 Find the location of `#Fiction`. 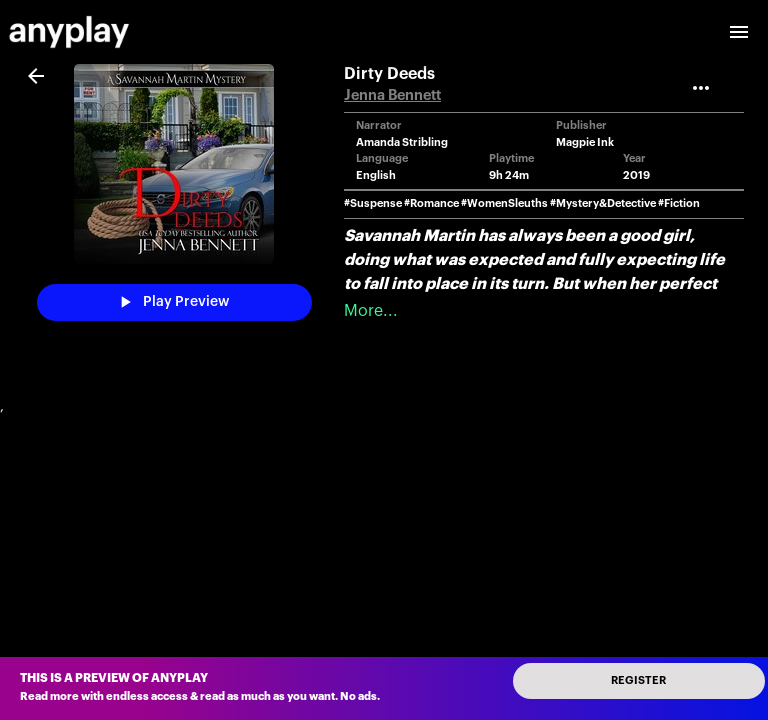

#Fiction is located at coordinates (679, 203).